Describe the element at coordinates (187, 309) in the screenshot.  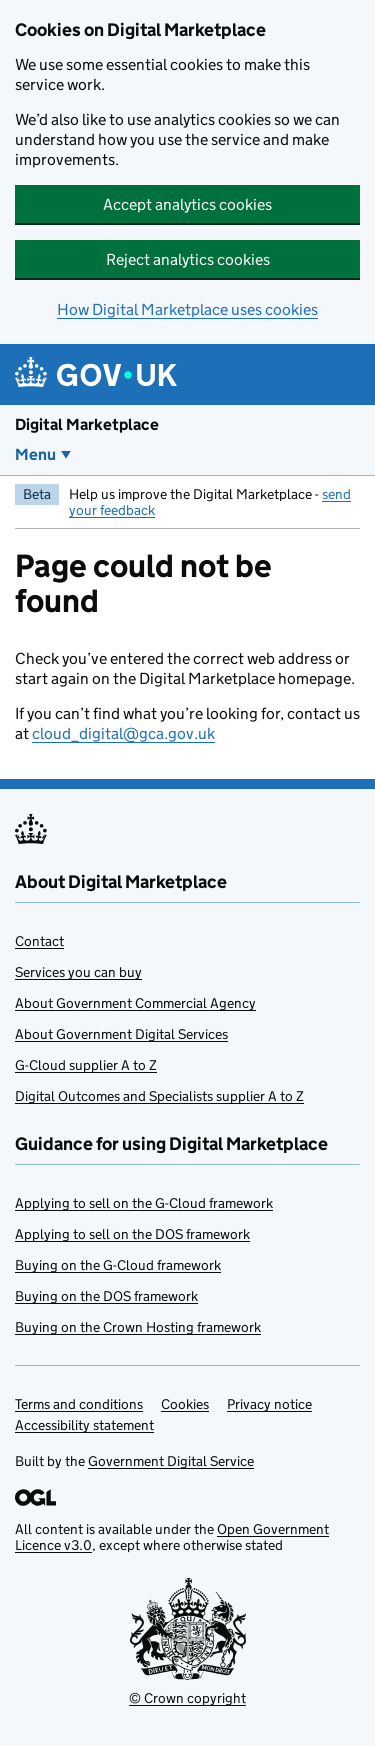
I see `How Digital Marketplace uses cookies` at that location.